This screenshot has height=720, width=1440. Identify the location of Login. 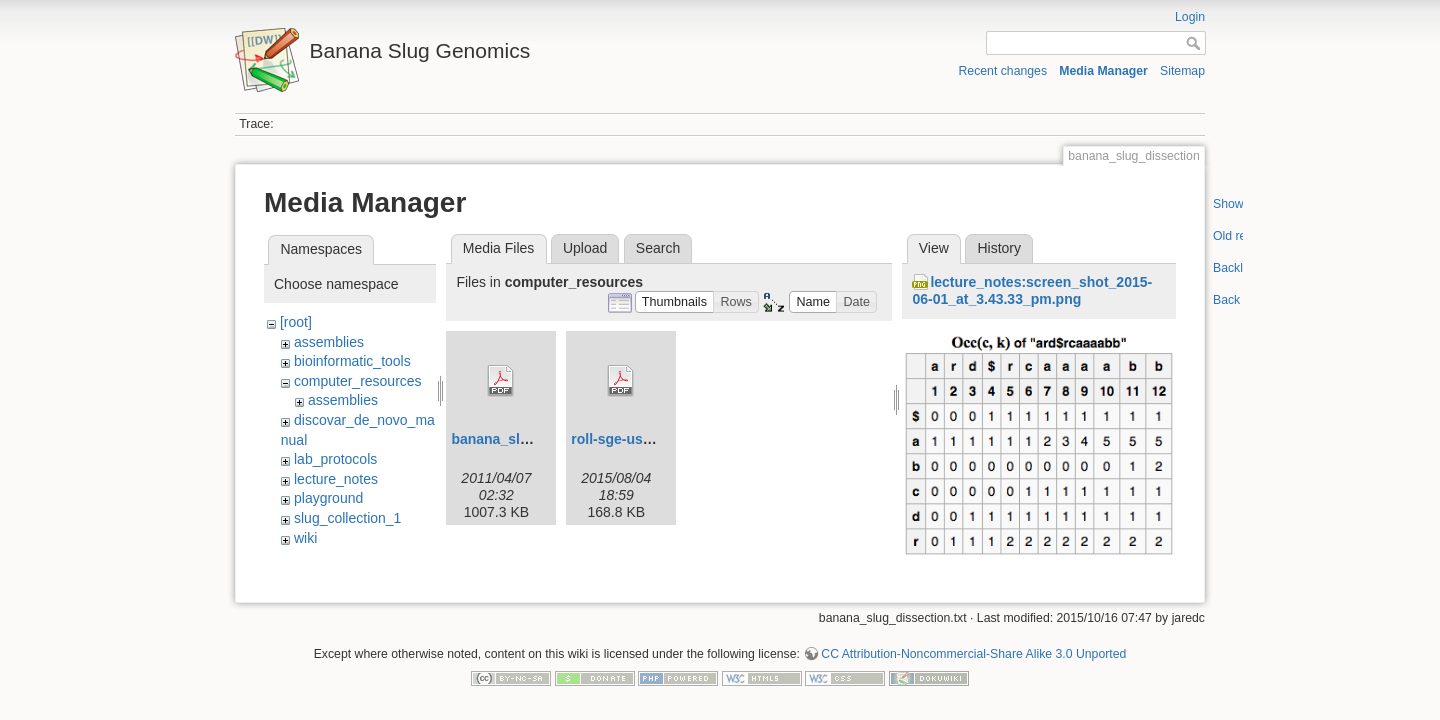
(1190, 17).